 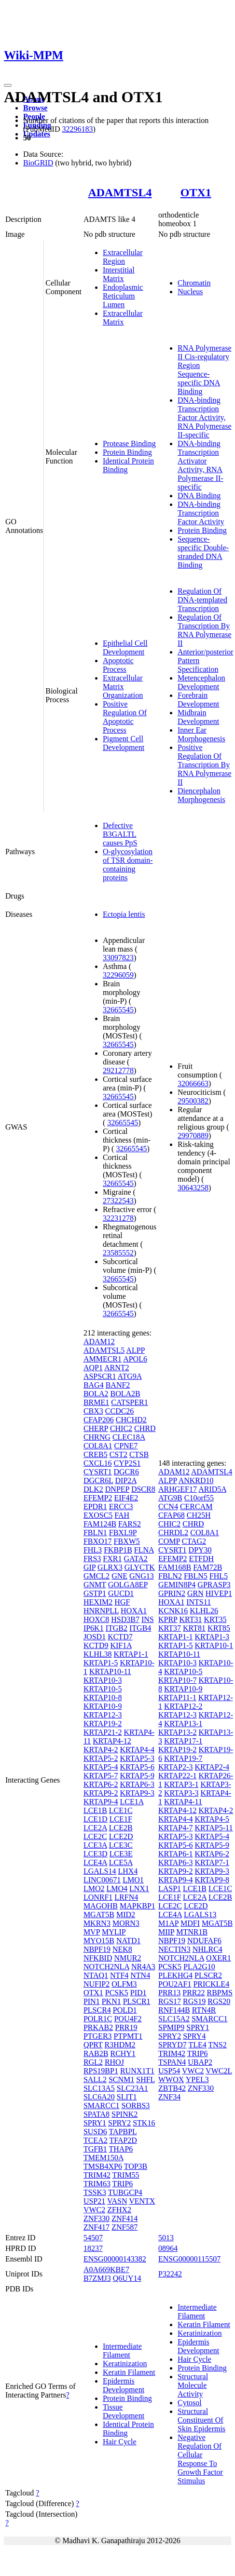 I want to click on EPDR1, so click(x=95, y=1506).